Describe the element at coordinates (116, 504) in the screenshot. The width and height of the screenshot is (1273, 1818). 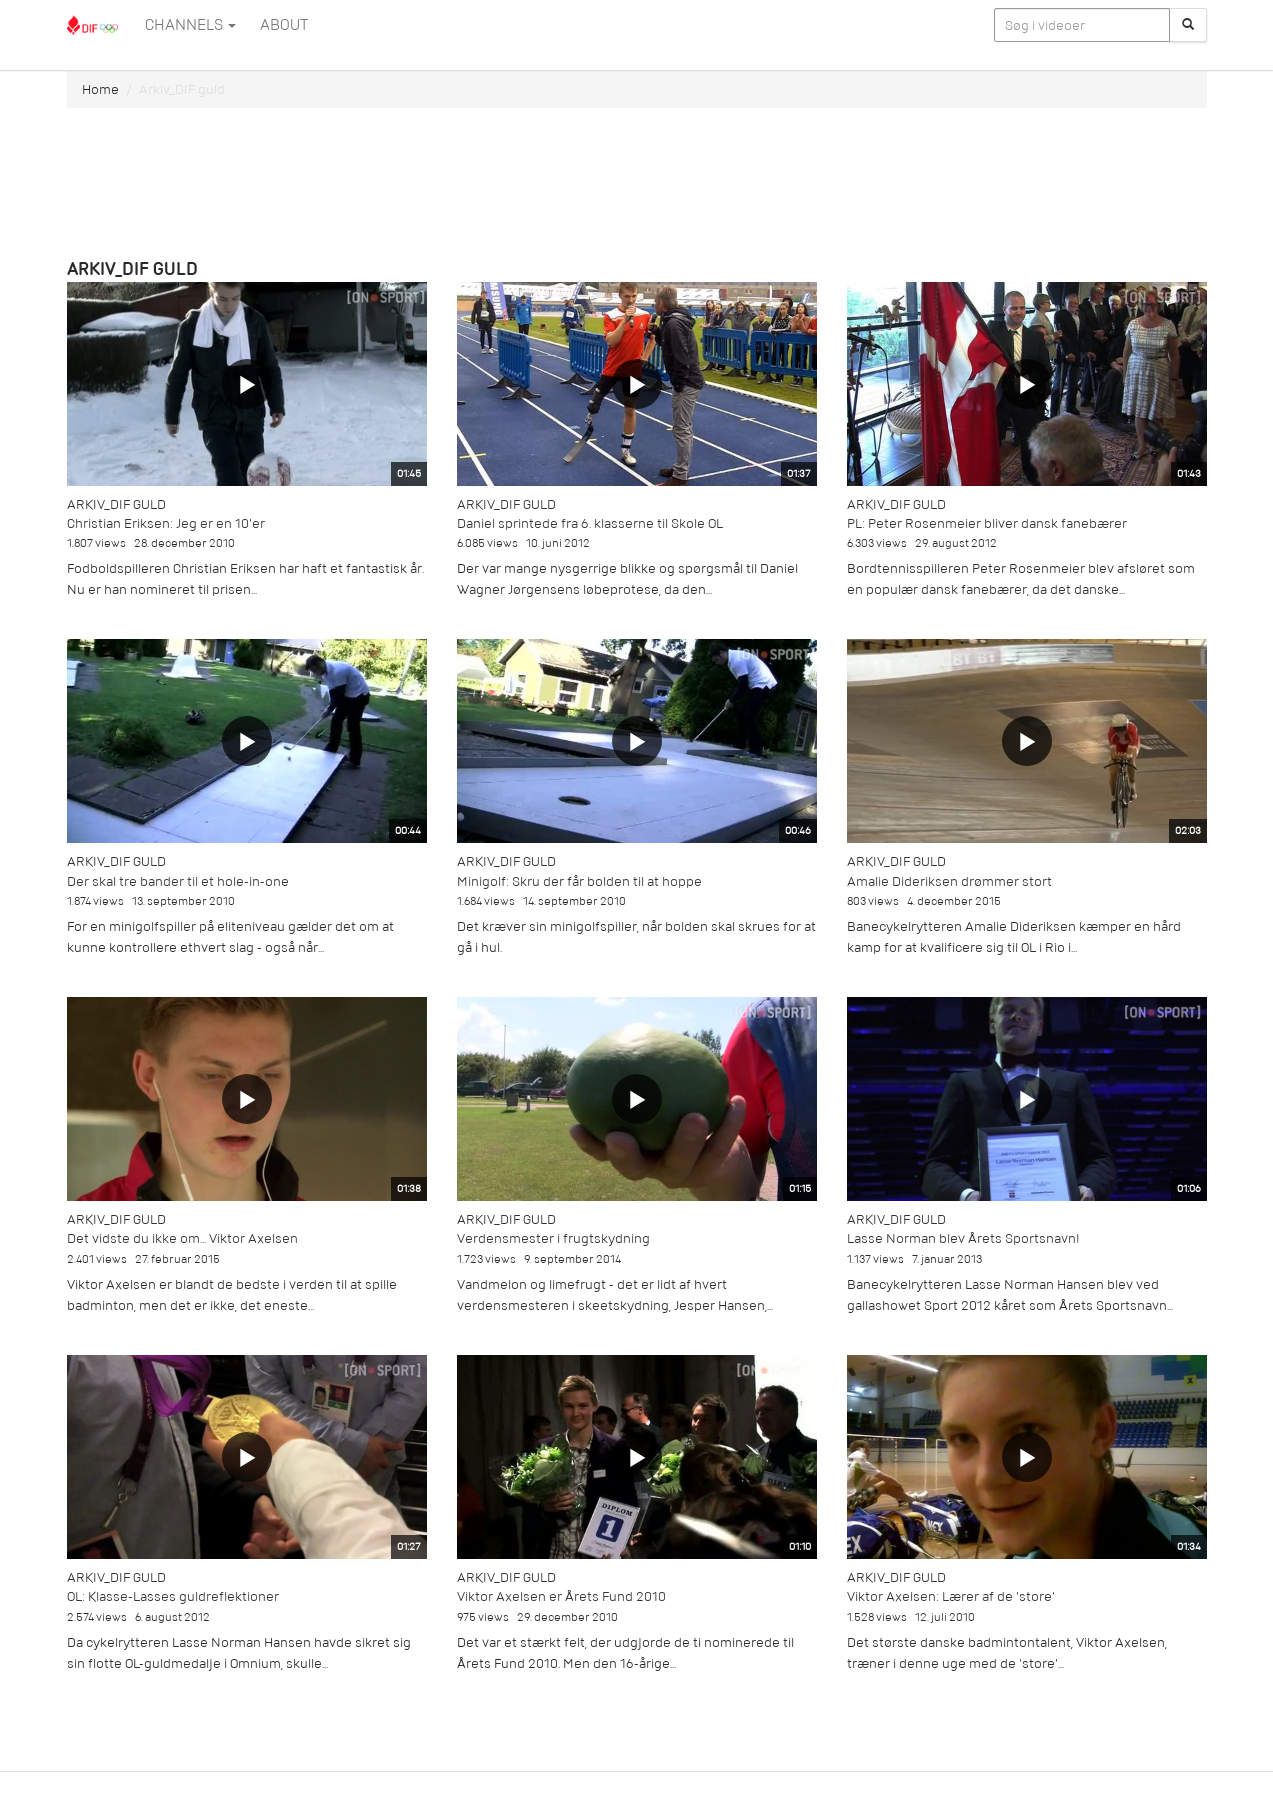
I see `Arkiv_DIF guld` at that location.